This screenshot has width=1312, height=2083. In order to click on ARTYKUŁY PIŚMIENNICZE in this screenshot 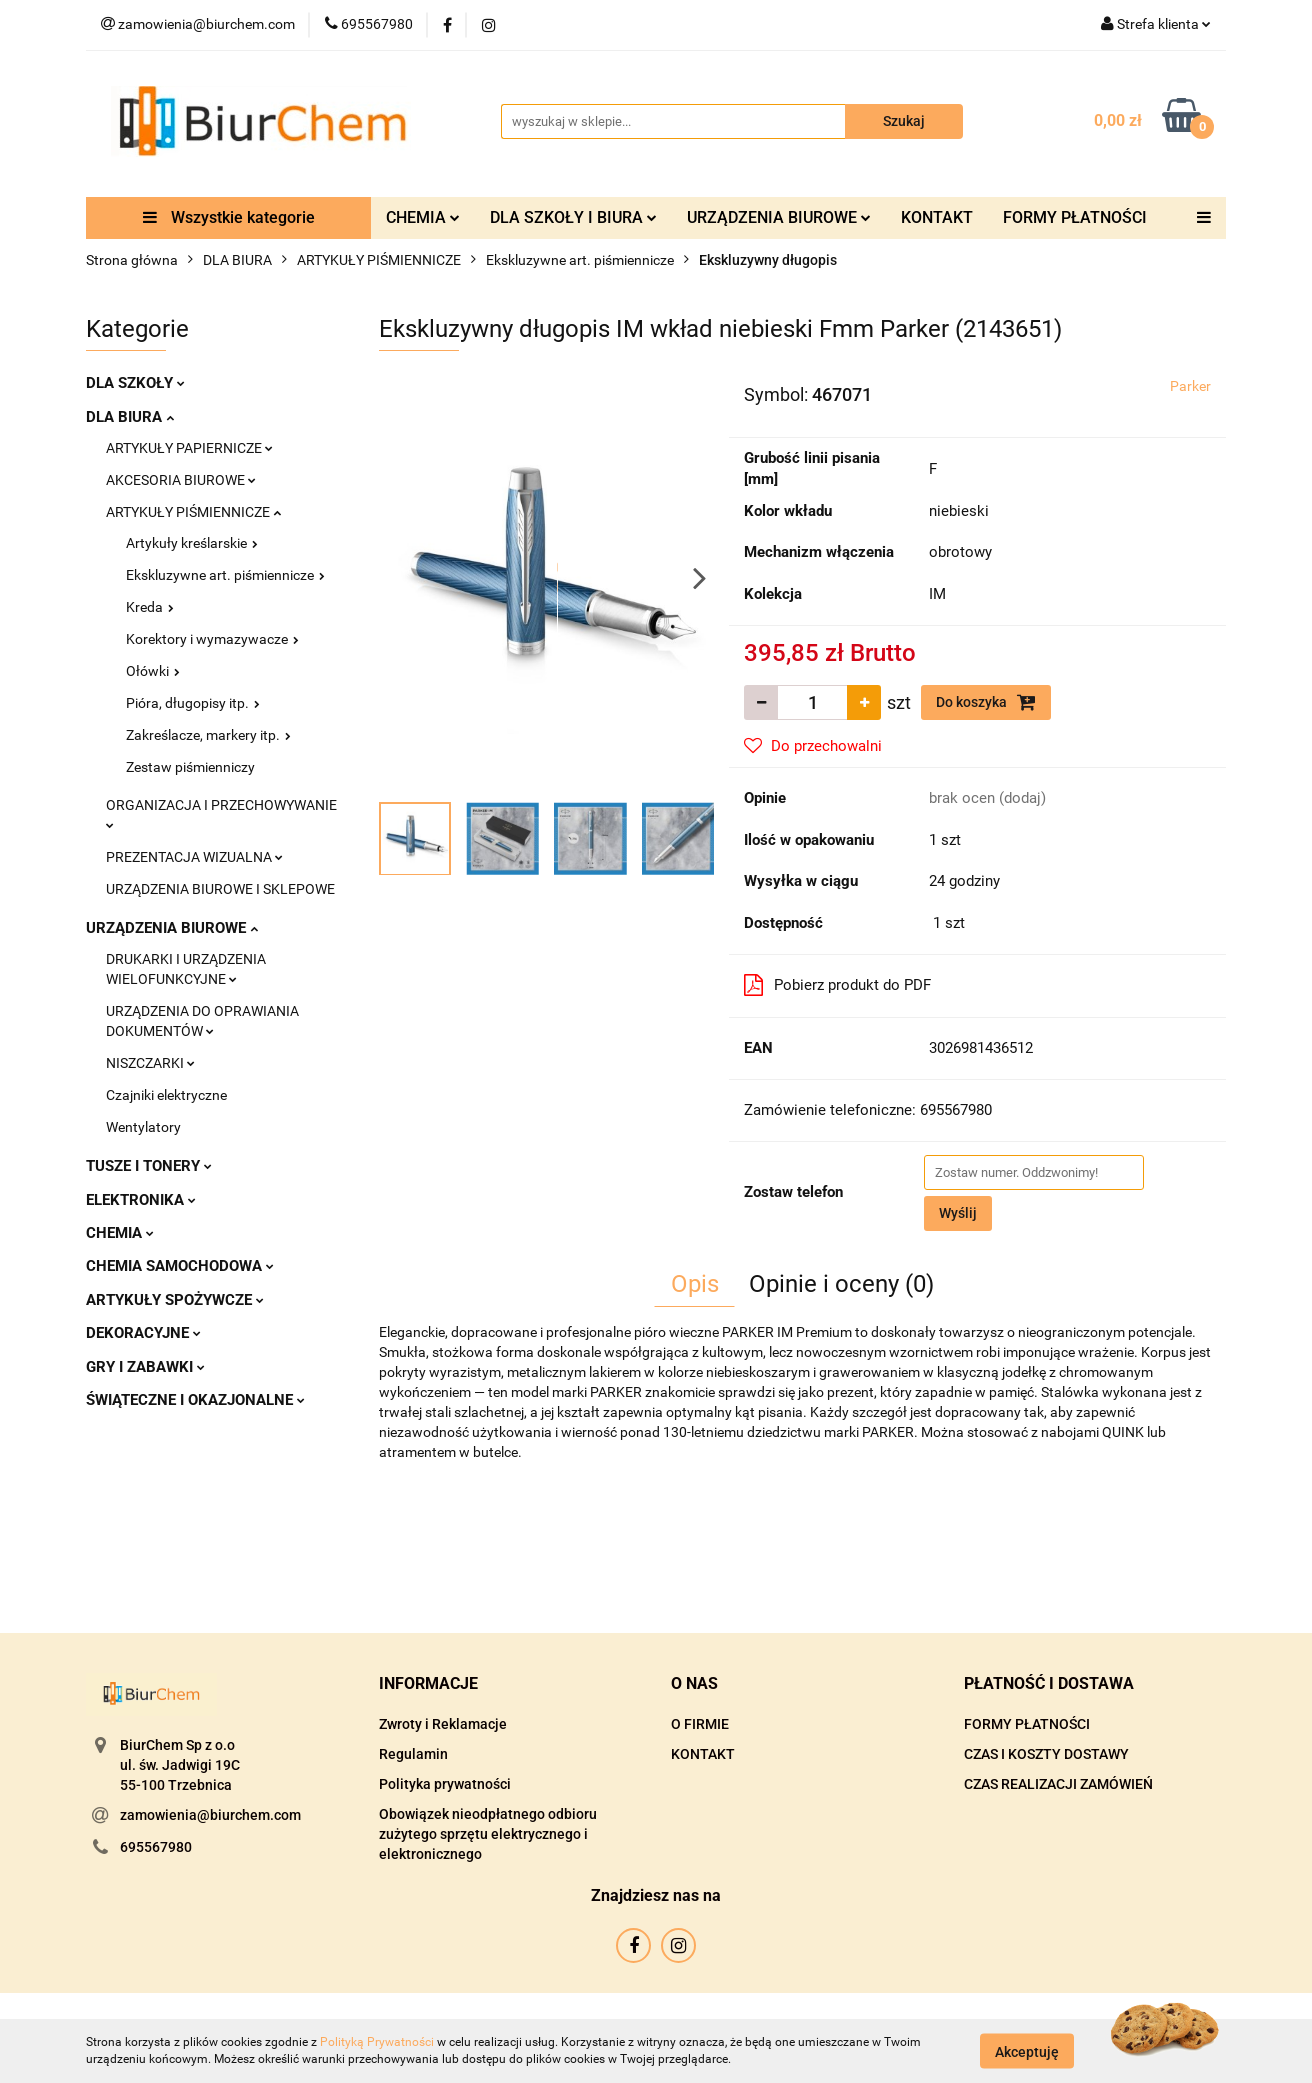, I will do `click(193, 512)`.